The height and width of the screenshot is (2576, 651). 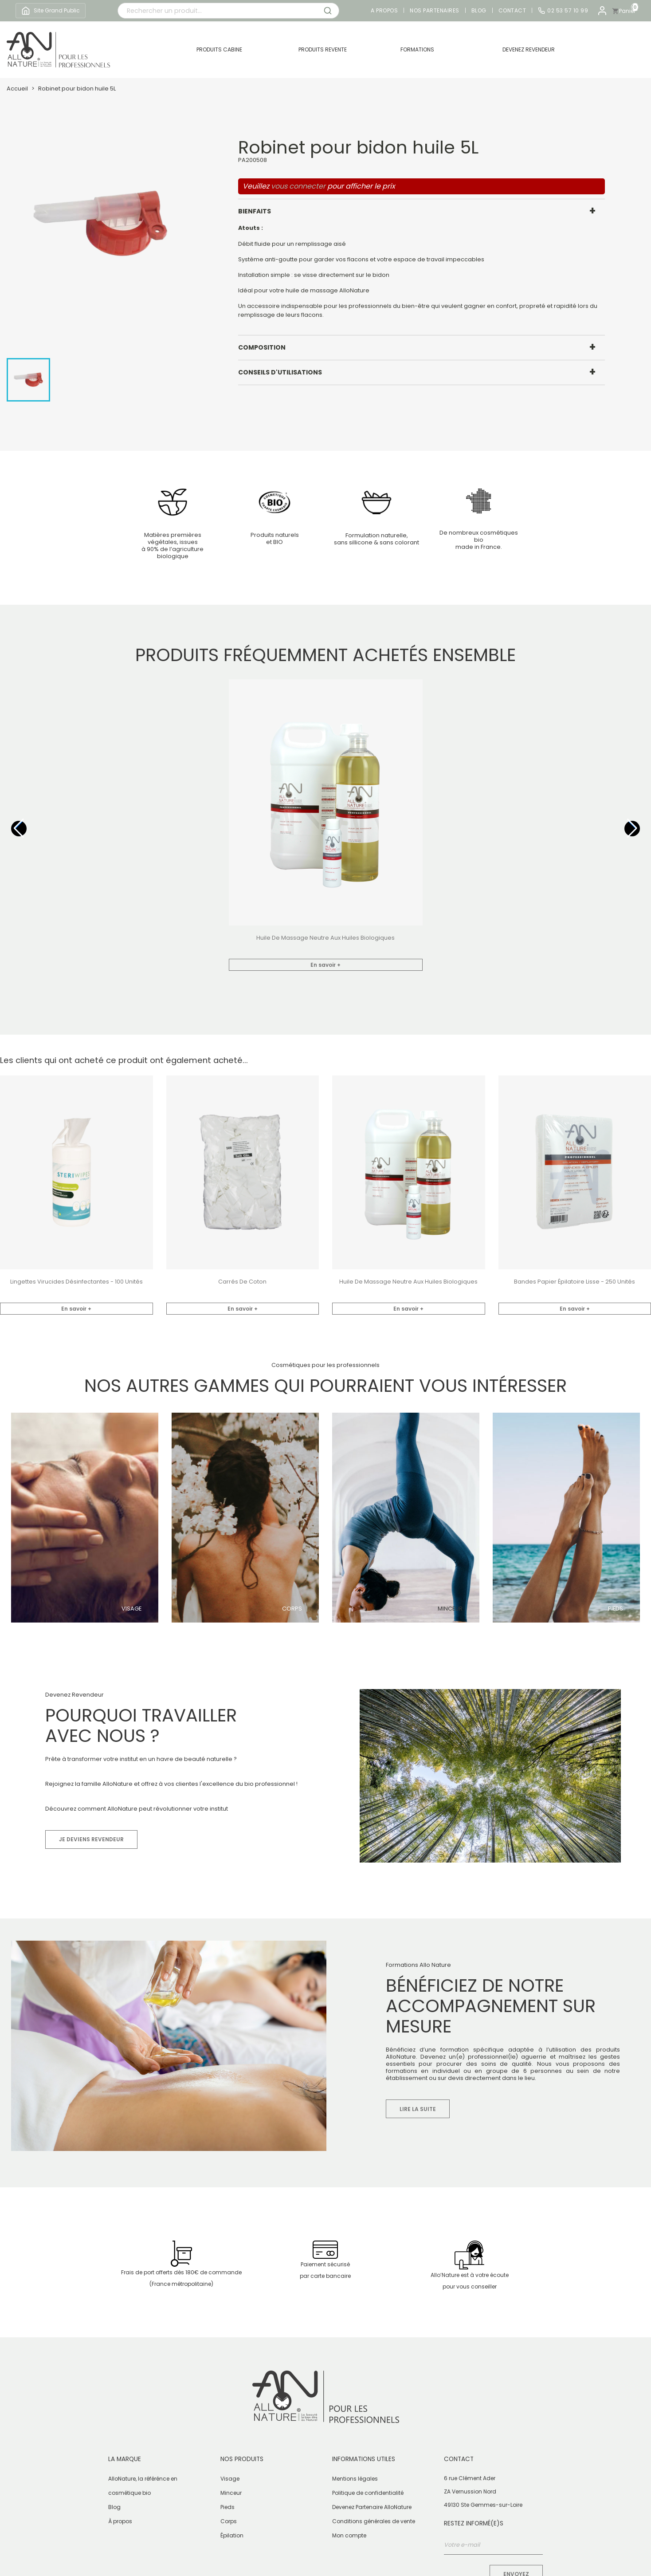 What do you see at coordinates (131, 1608) in the screenshot?
I see `Visage` at bounding box center [131, 1608].